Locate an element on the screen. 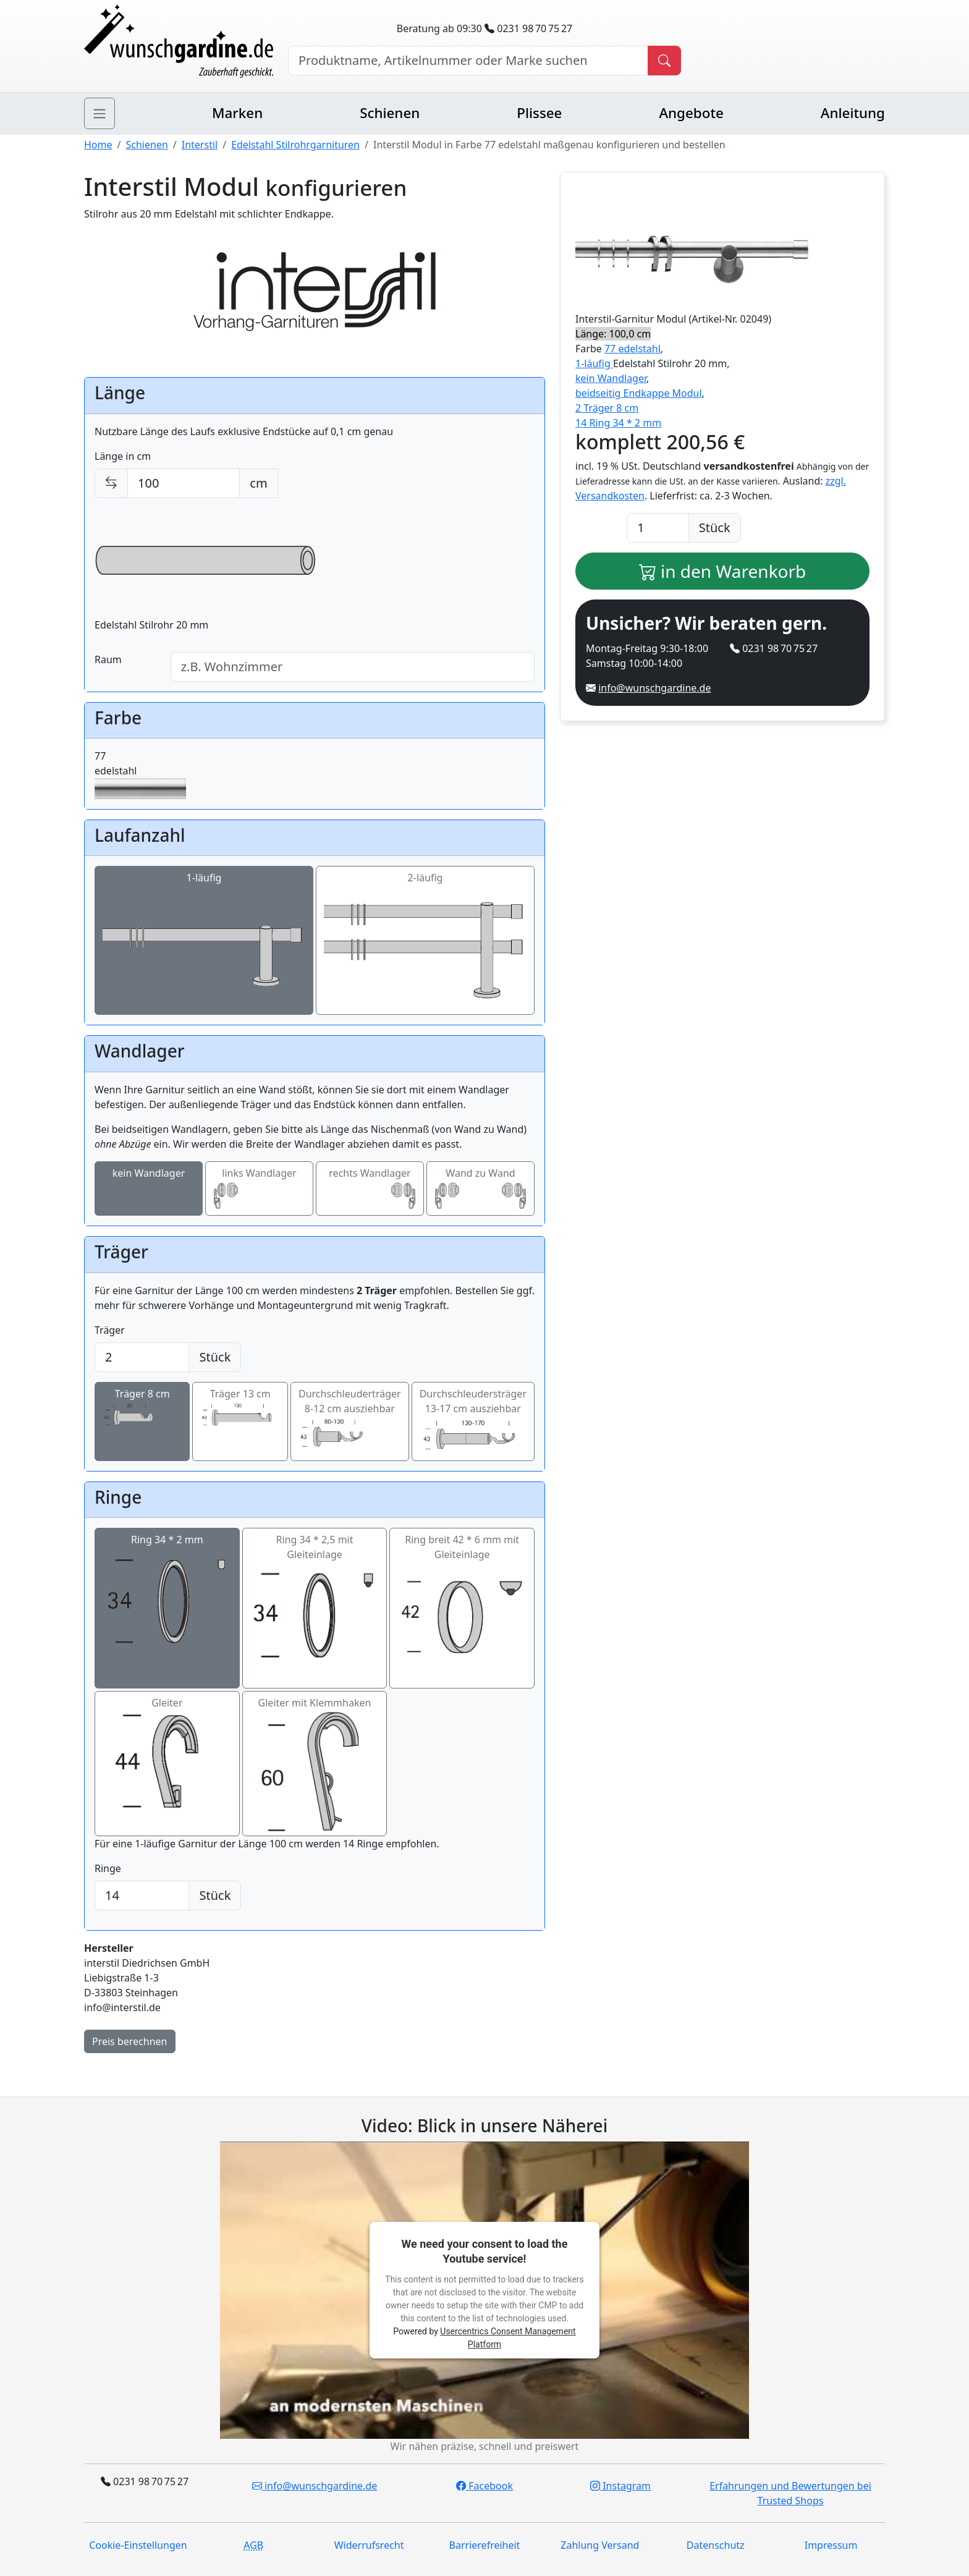 The image size is (969, 2576). Barrierefreiheit is located at coordinates (484, 2545).